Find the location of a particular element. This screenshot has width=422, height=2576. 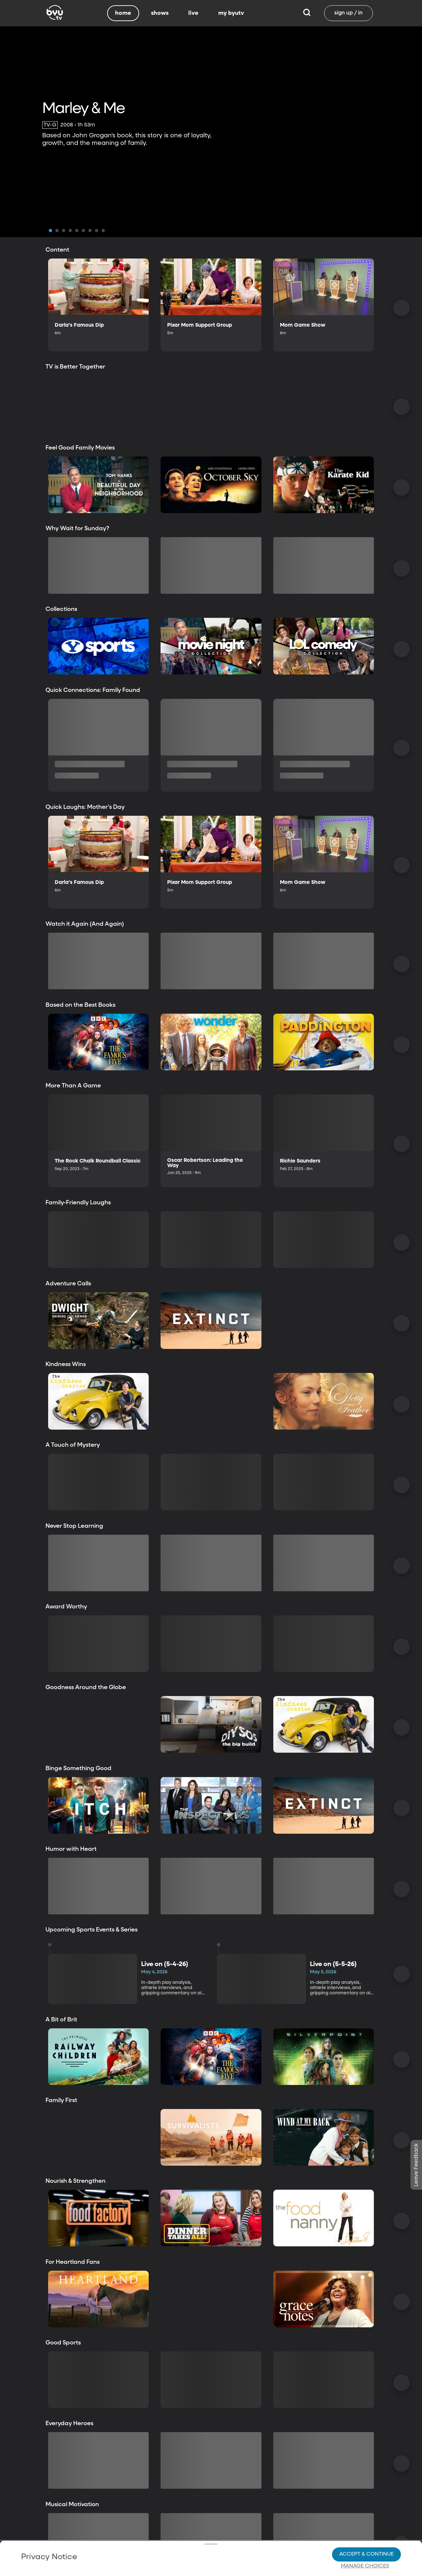

Manage Choices is located at coordinates (365, 2540).